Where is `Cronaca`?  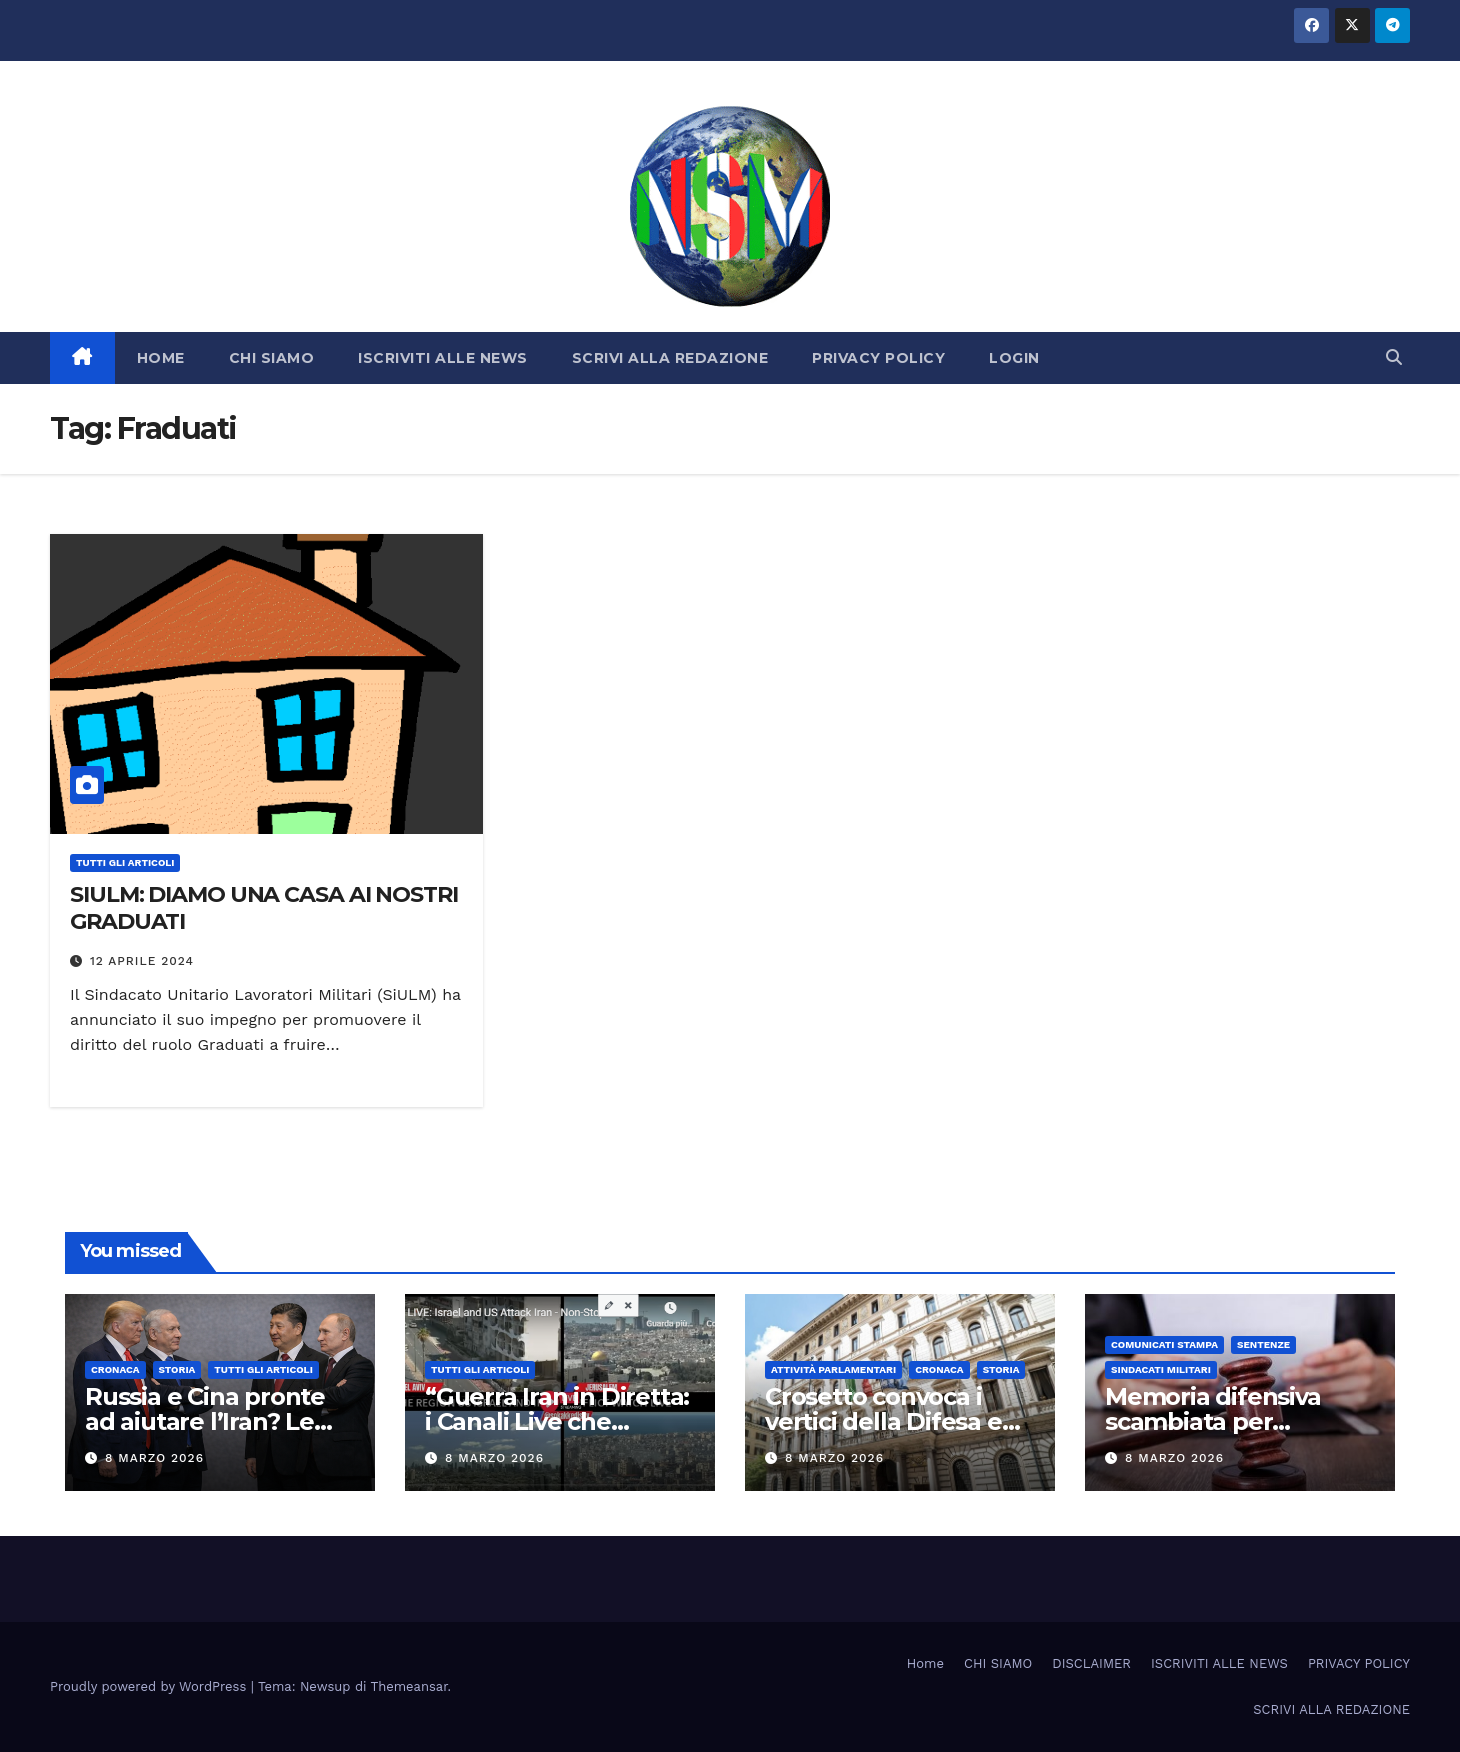
Cronaca is located at coordinates (115, 1369).